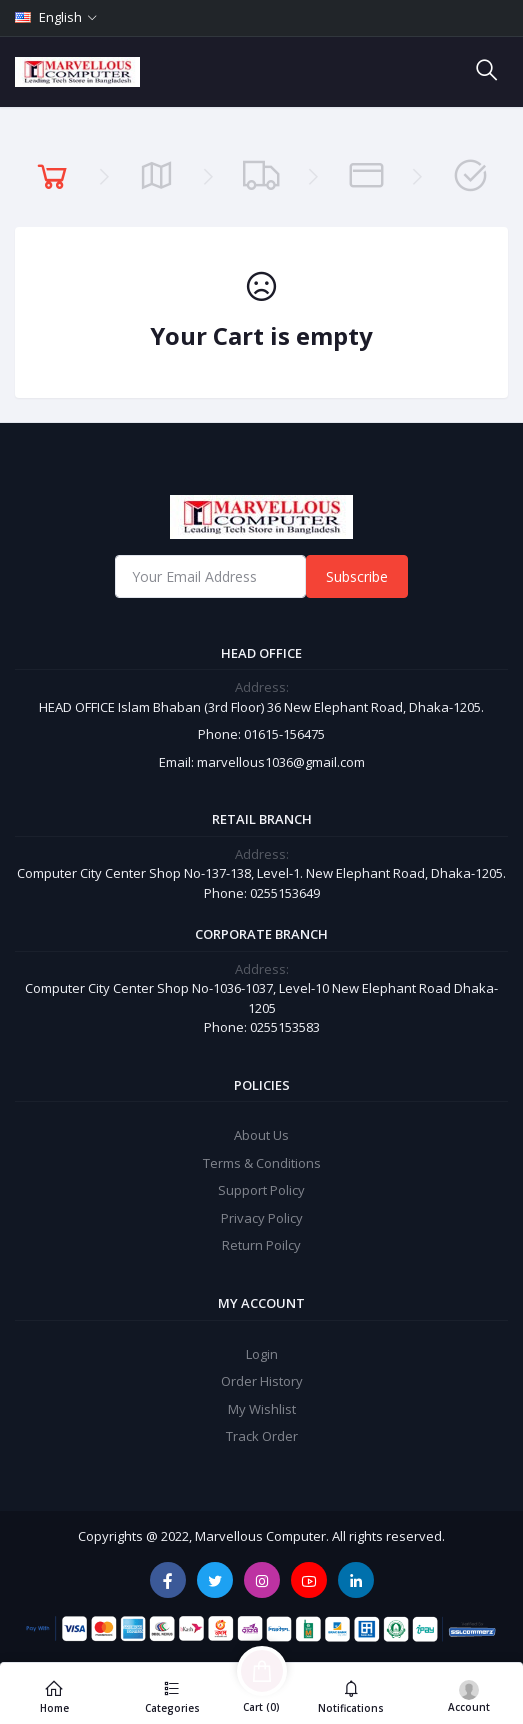 This screenshot has height=1724, width=523. I want to click on marvellous1036@gmail.com, so click(281, 762).